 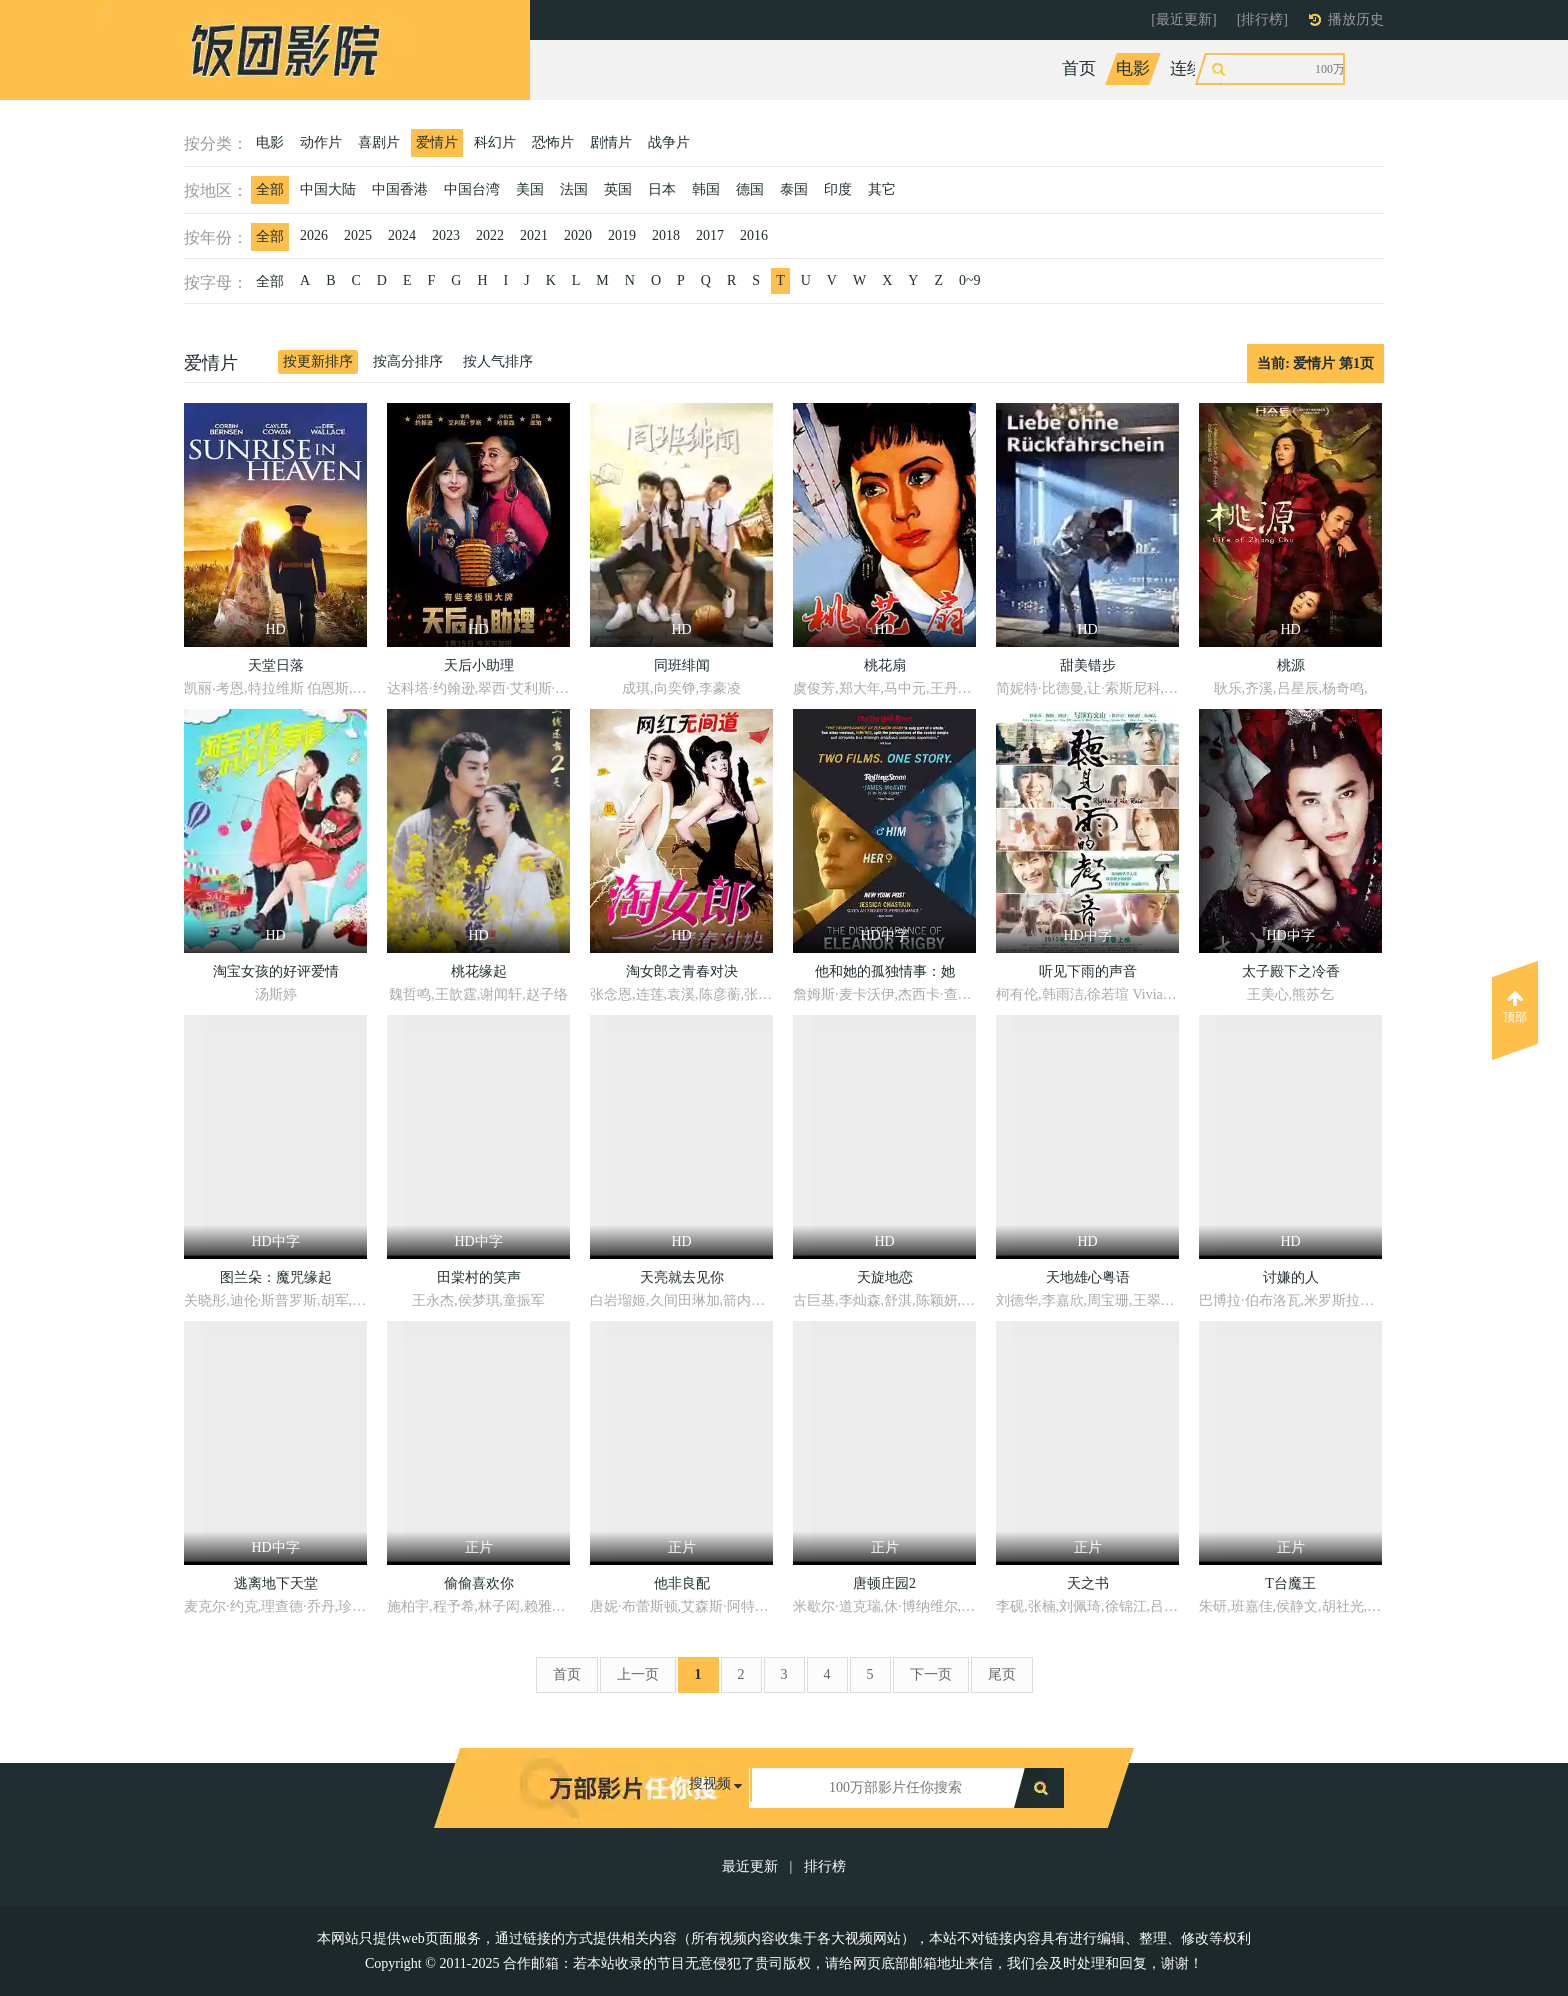 What do you see at coordinates (1312, 68) in the screenshot?
I see `动漫` at bounding box center [1312, 68].